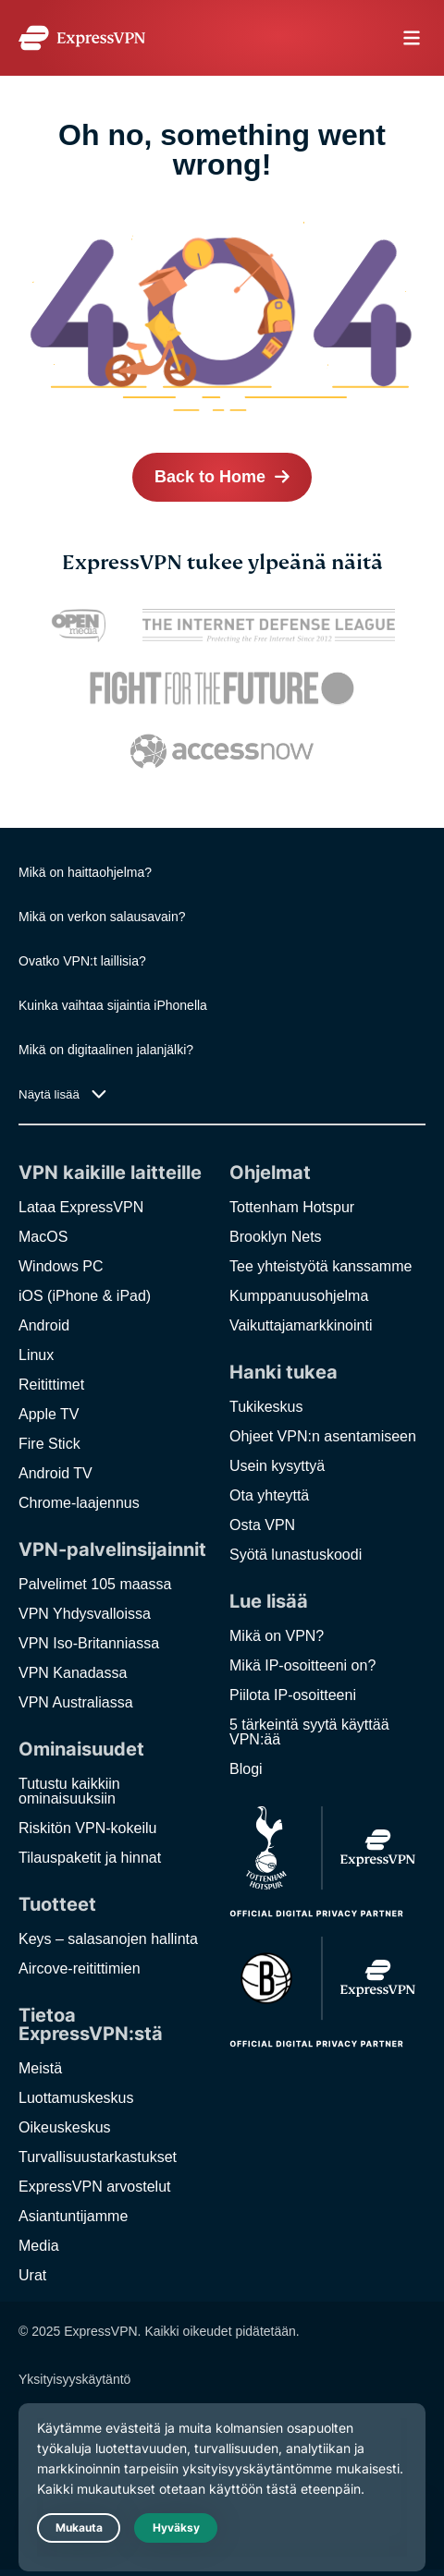 Image resolution: width=444 pixels, height=2576 pixels. I want to click on Keys – salasanojen hallinta, so click(108, 1939).